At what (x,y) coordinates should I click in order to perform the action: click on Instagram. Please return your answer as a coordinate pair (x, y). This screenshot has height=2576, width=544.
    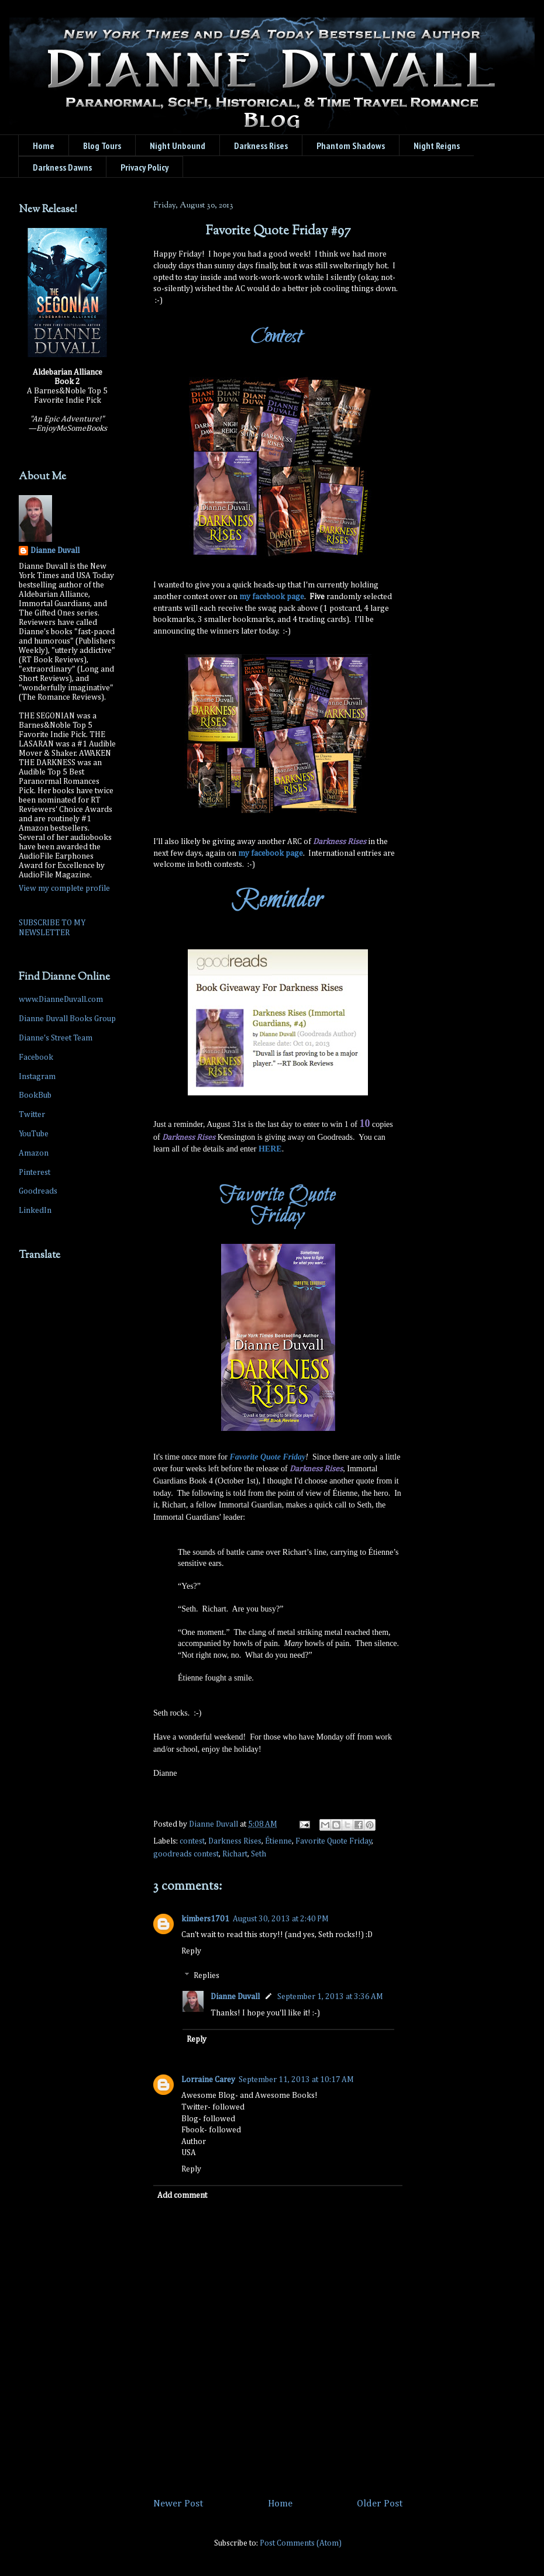
    Looking at the image, I should click on (37, 1077).